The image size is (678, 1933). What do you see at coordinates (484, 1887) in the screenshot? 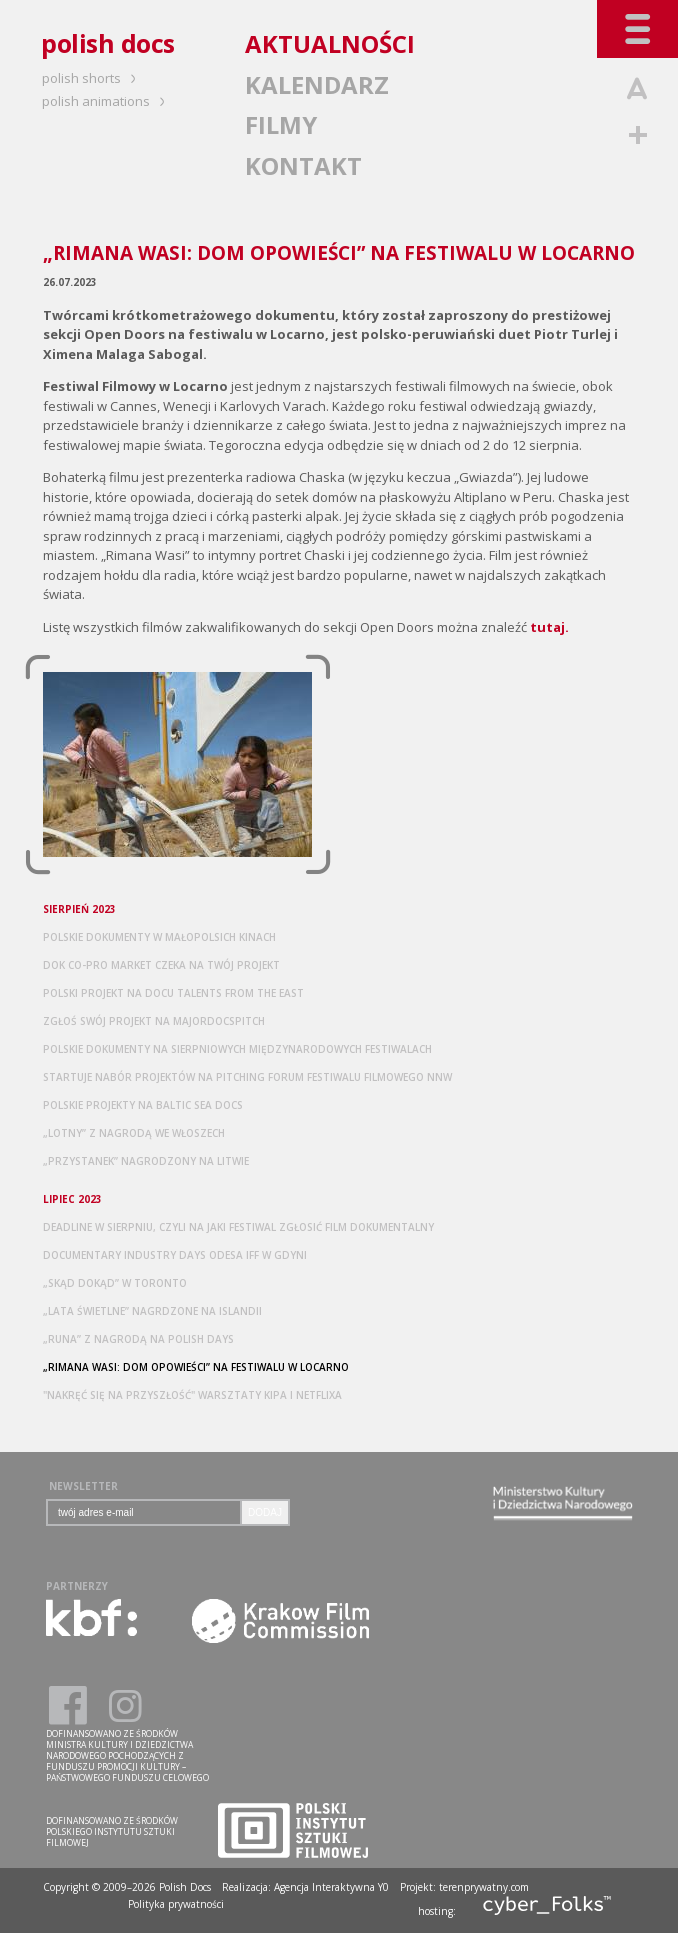
I see `terenprywatny.com` at bounding box center [484, 1887].